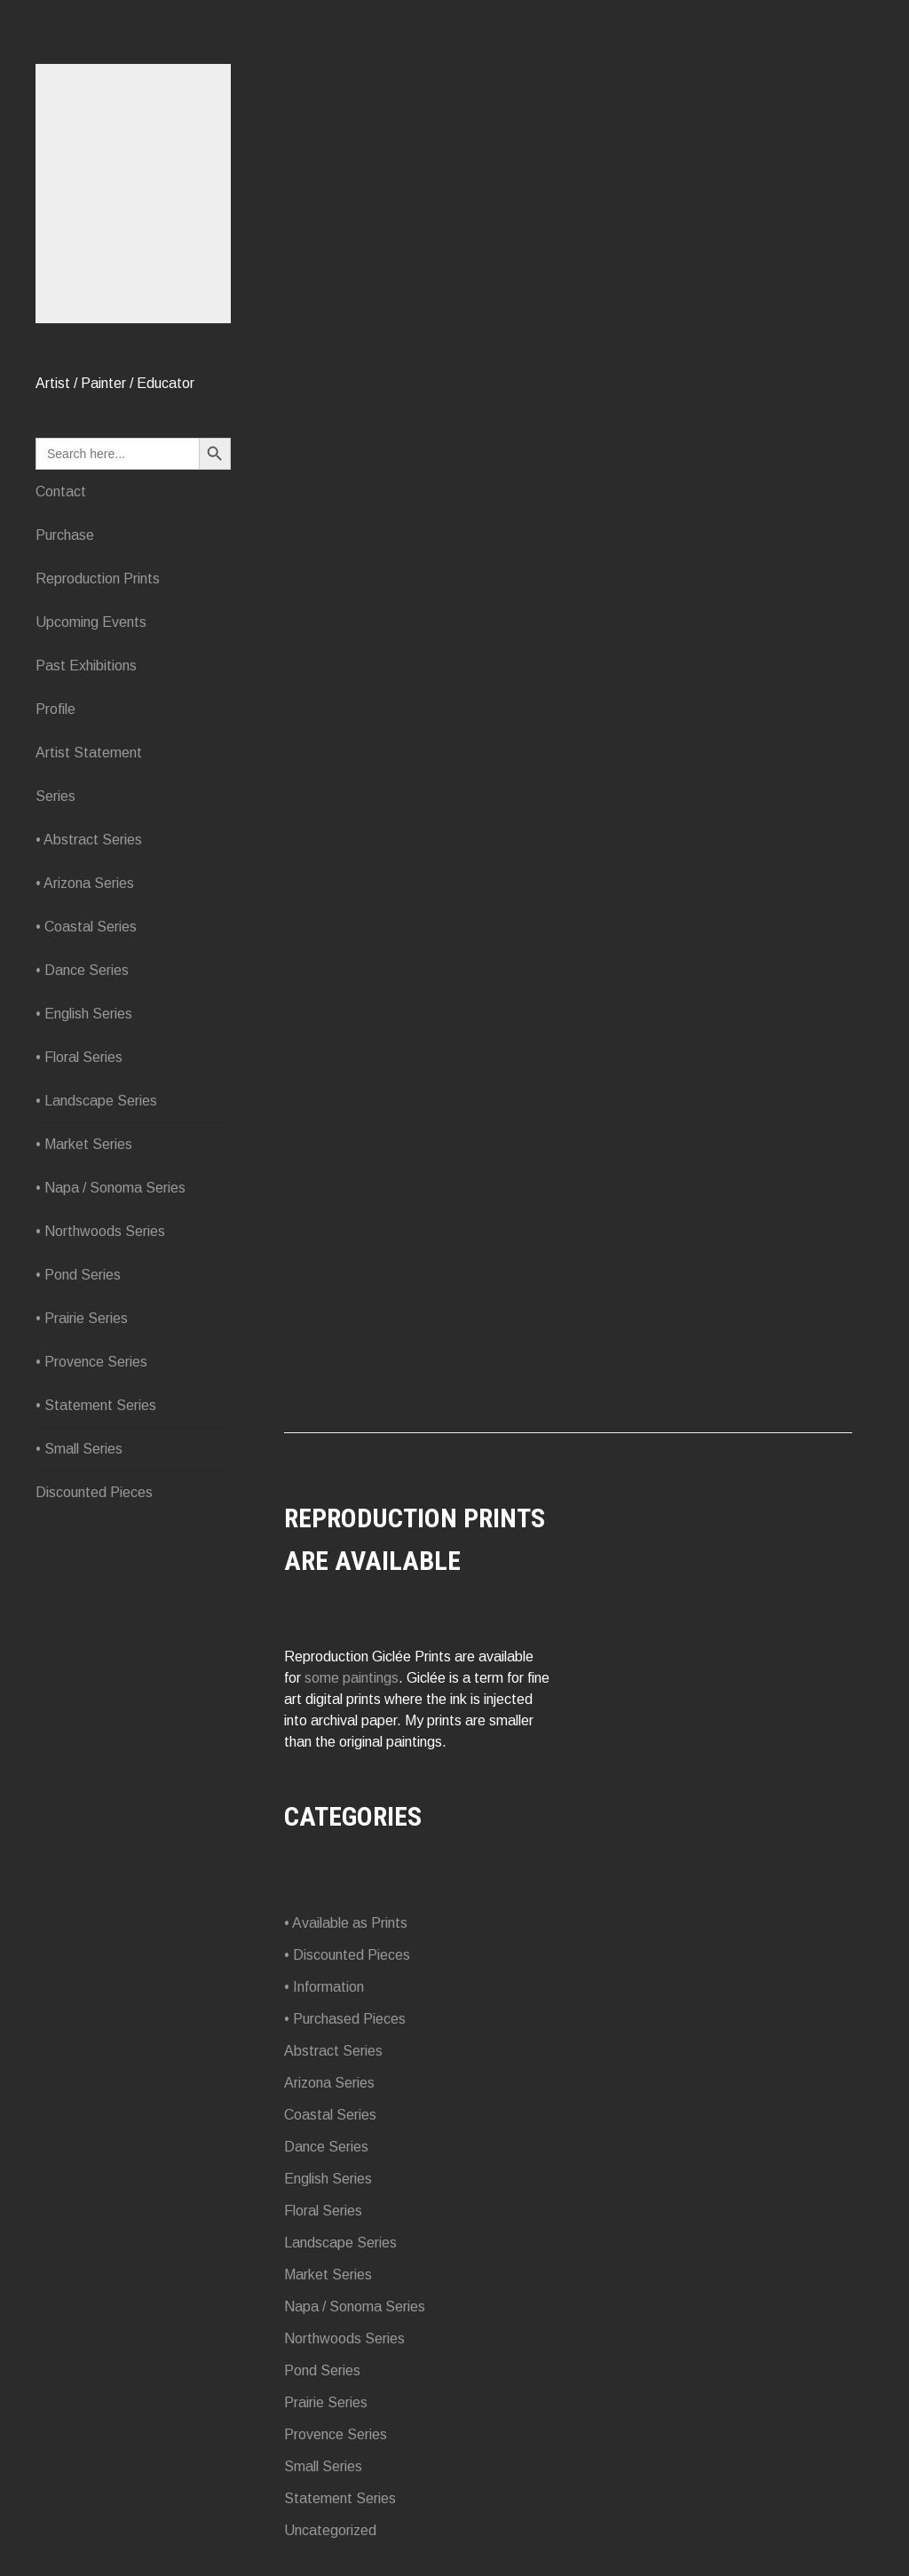  What do you see at coordinates (79, 1057) in the screenshot?
I see `• Floral Series` at bounding box center [79, 1057].